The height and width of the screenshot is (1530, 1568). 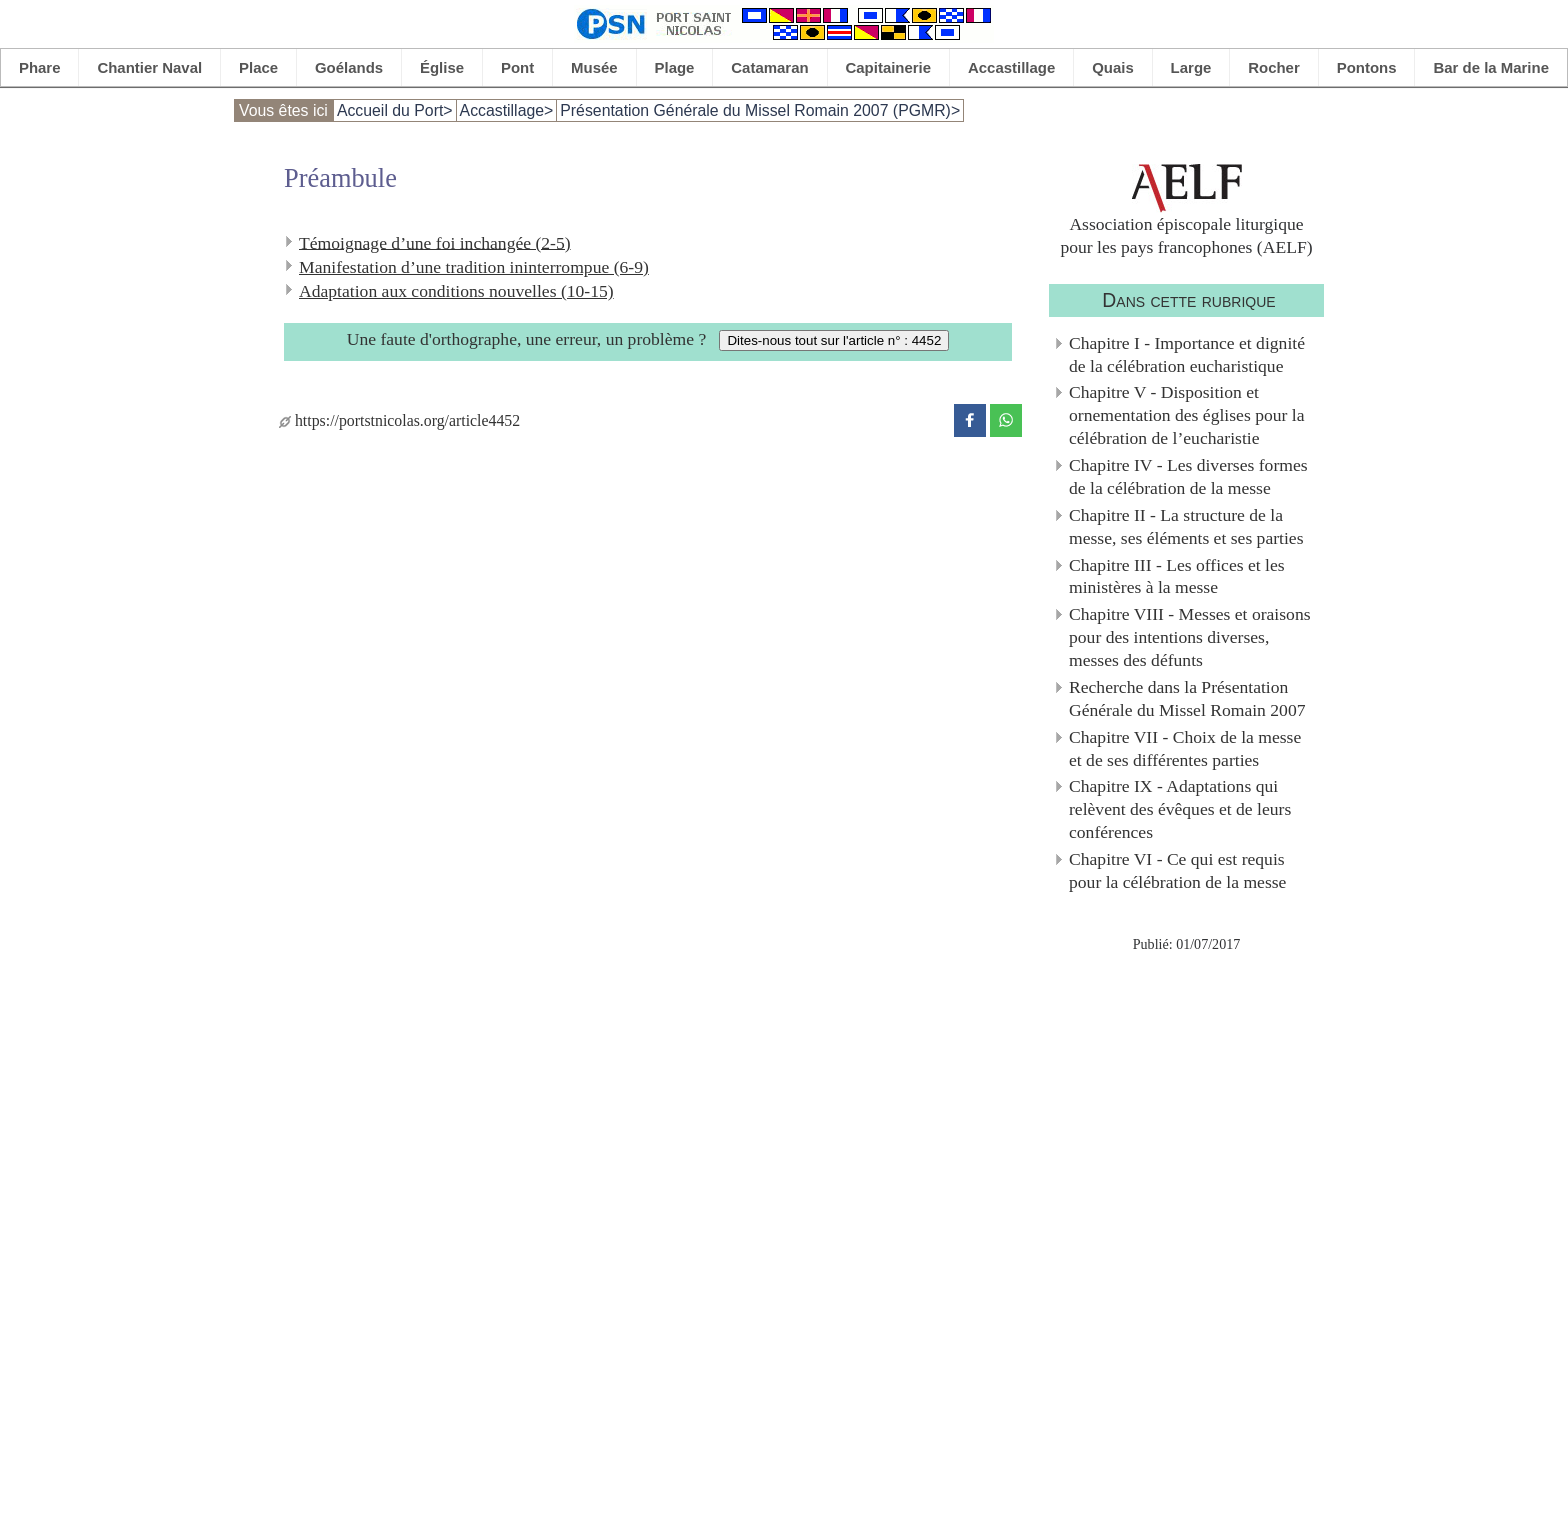 I want to click on Présentation Générale du Missel Romain 2007 (PGMR)>, so click(x=760, y=110).